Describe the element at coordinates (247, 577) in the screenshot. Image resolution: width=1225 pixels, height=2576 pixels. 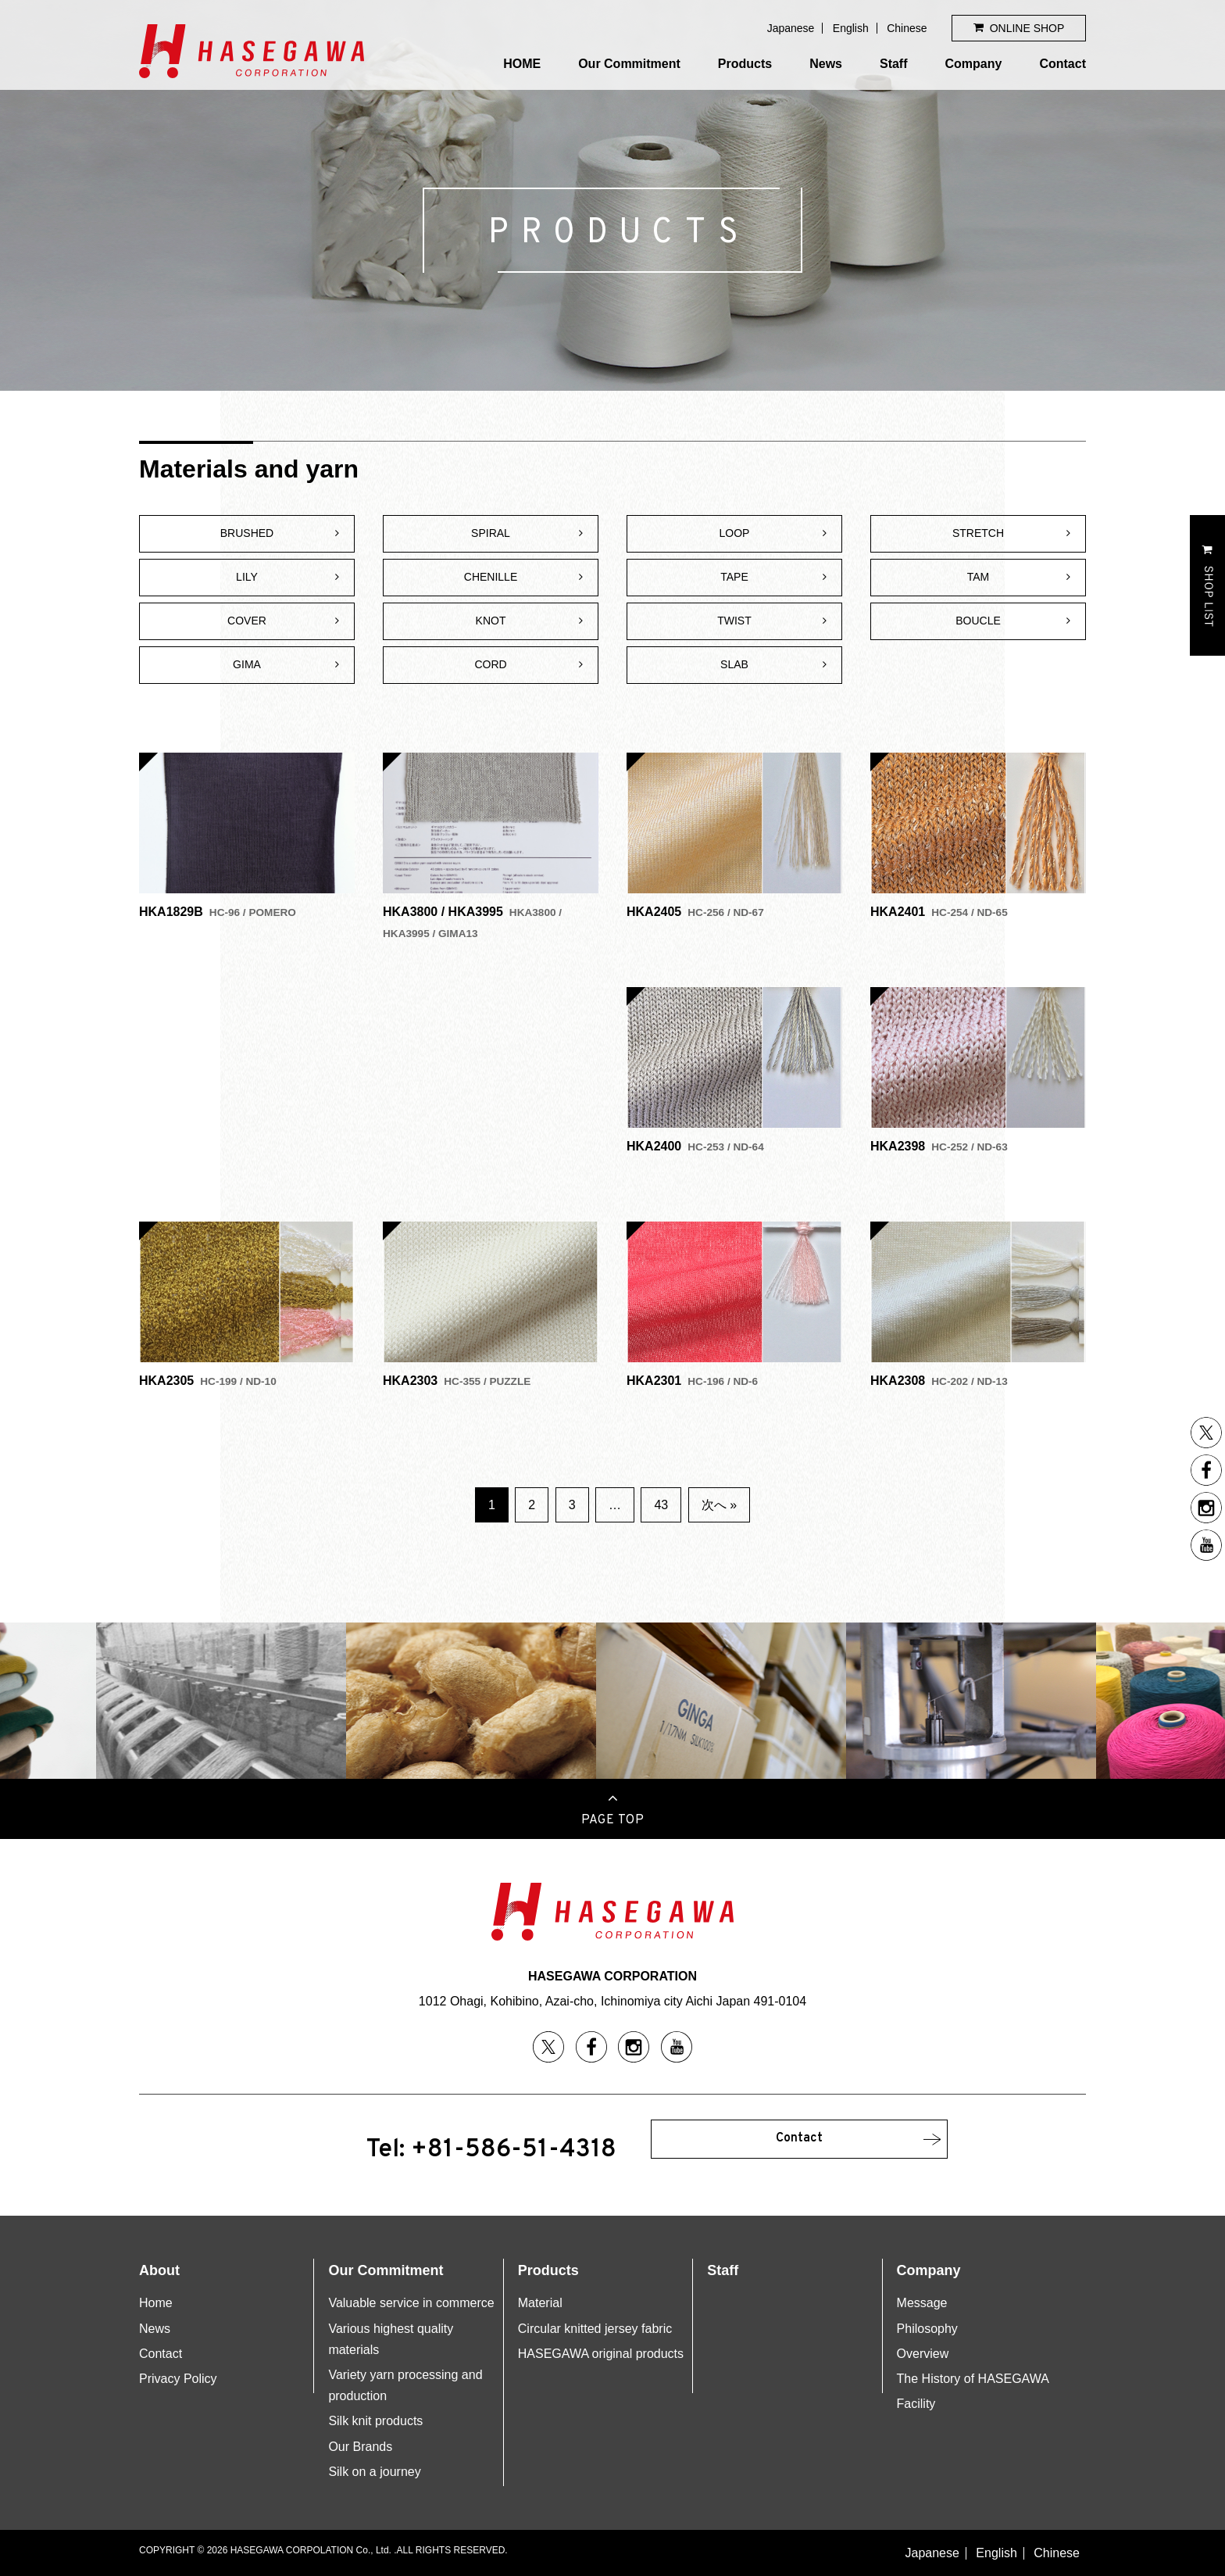
I see `LILY` at that location.